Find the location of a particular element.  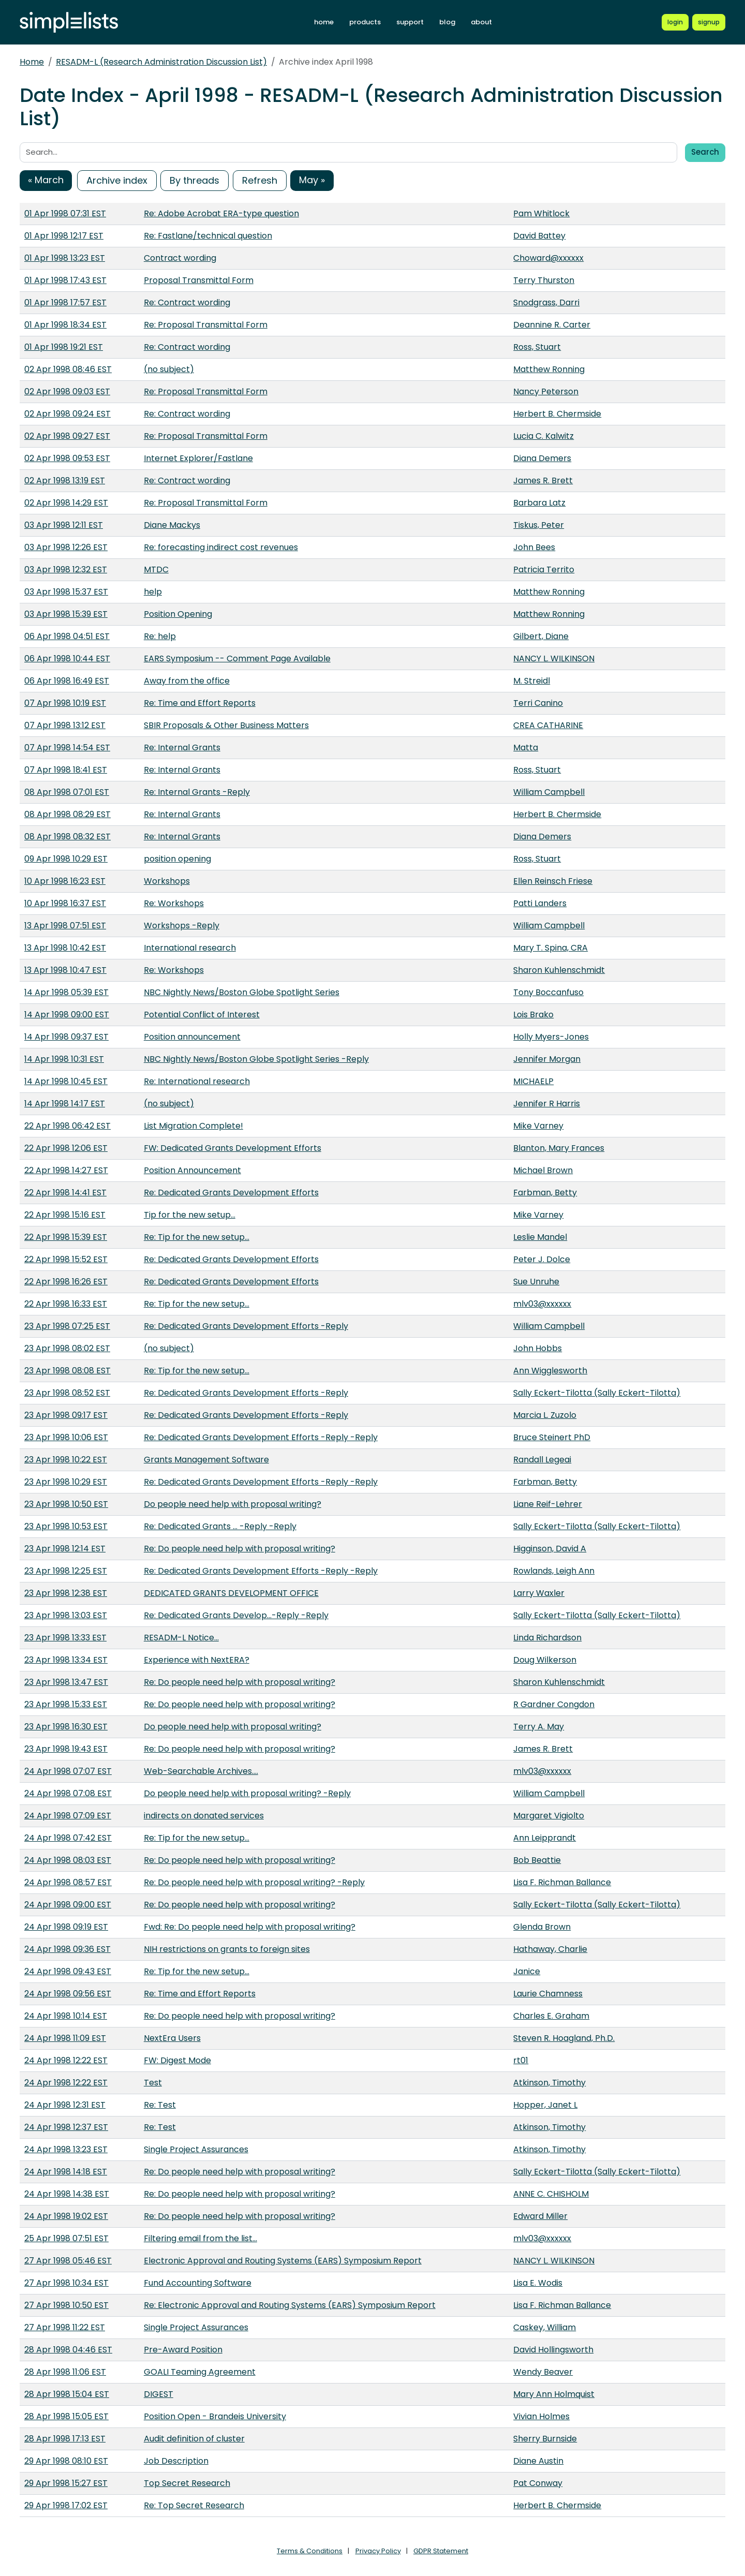

Re: Fastlane/technical question is located at coordinates (208, 236).